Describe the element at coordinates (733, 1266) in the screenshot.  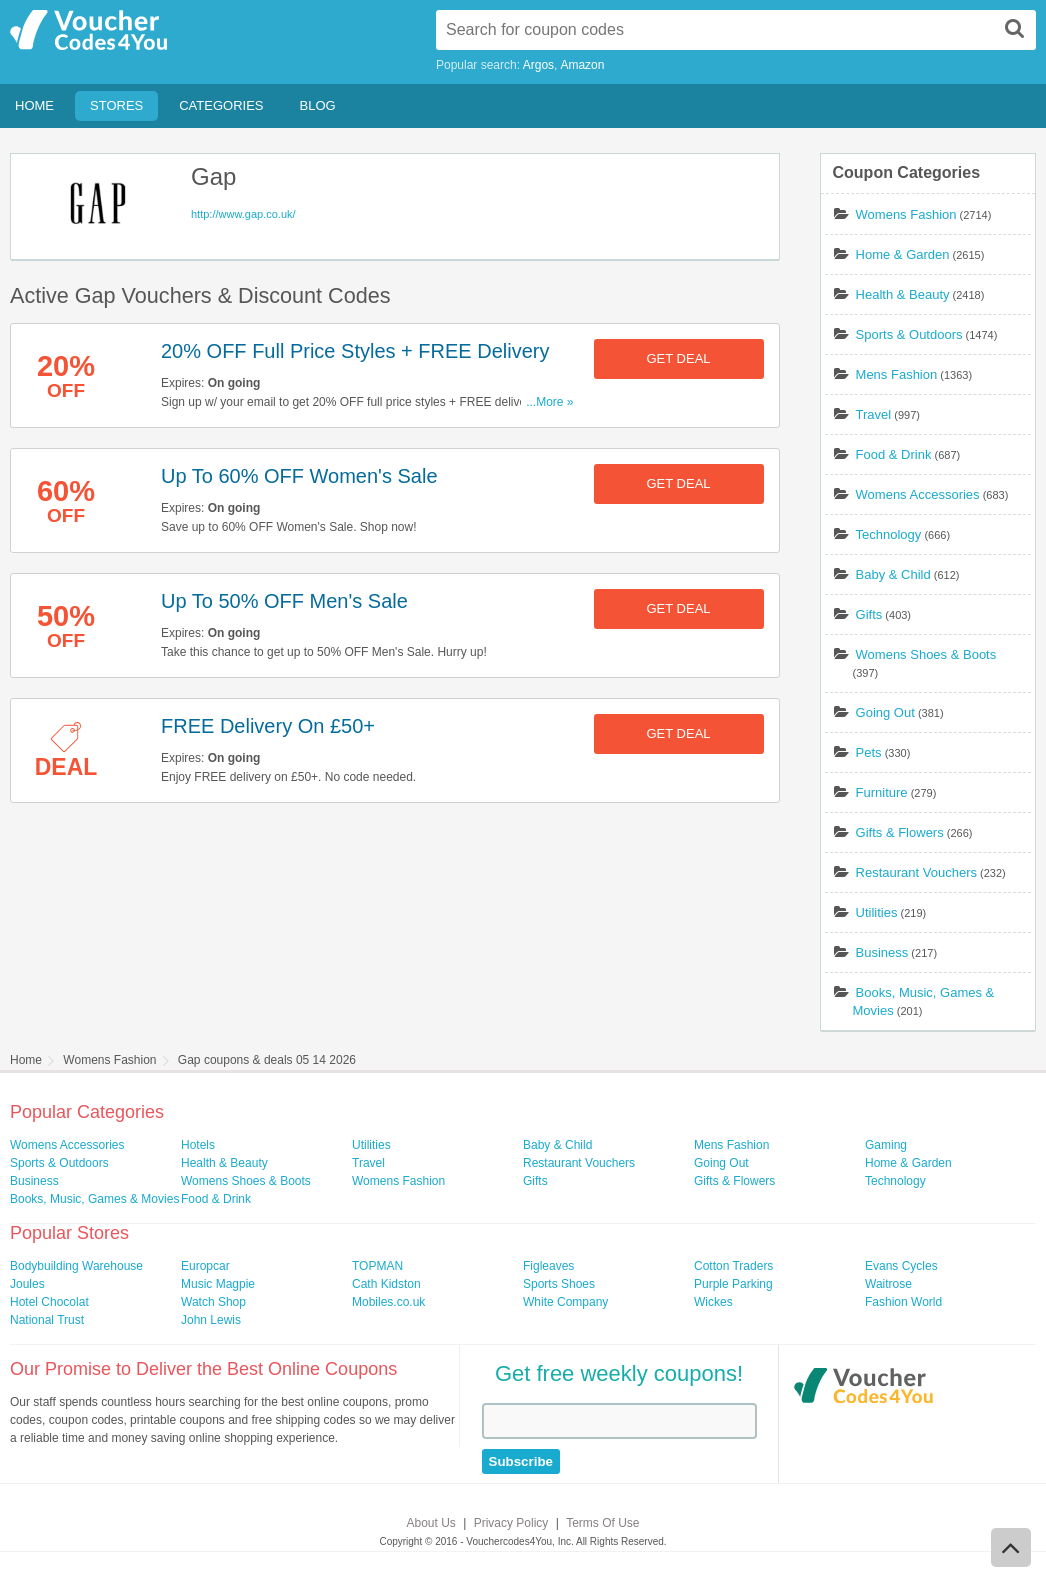
I see `Cotton Traders` at that location.